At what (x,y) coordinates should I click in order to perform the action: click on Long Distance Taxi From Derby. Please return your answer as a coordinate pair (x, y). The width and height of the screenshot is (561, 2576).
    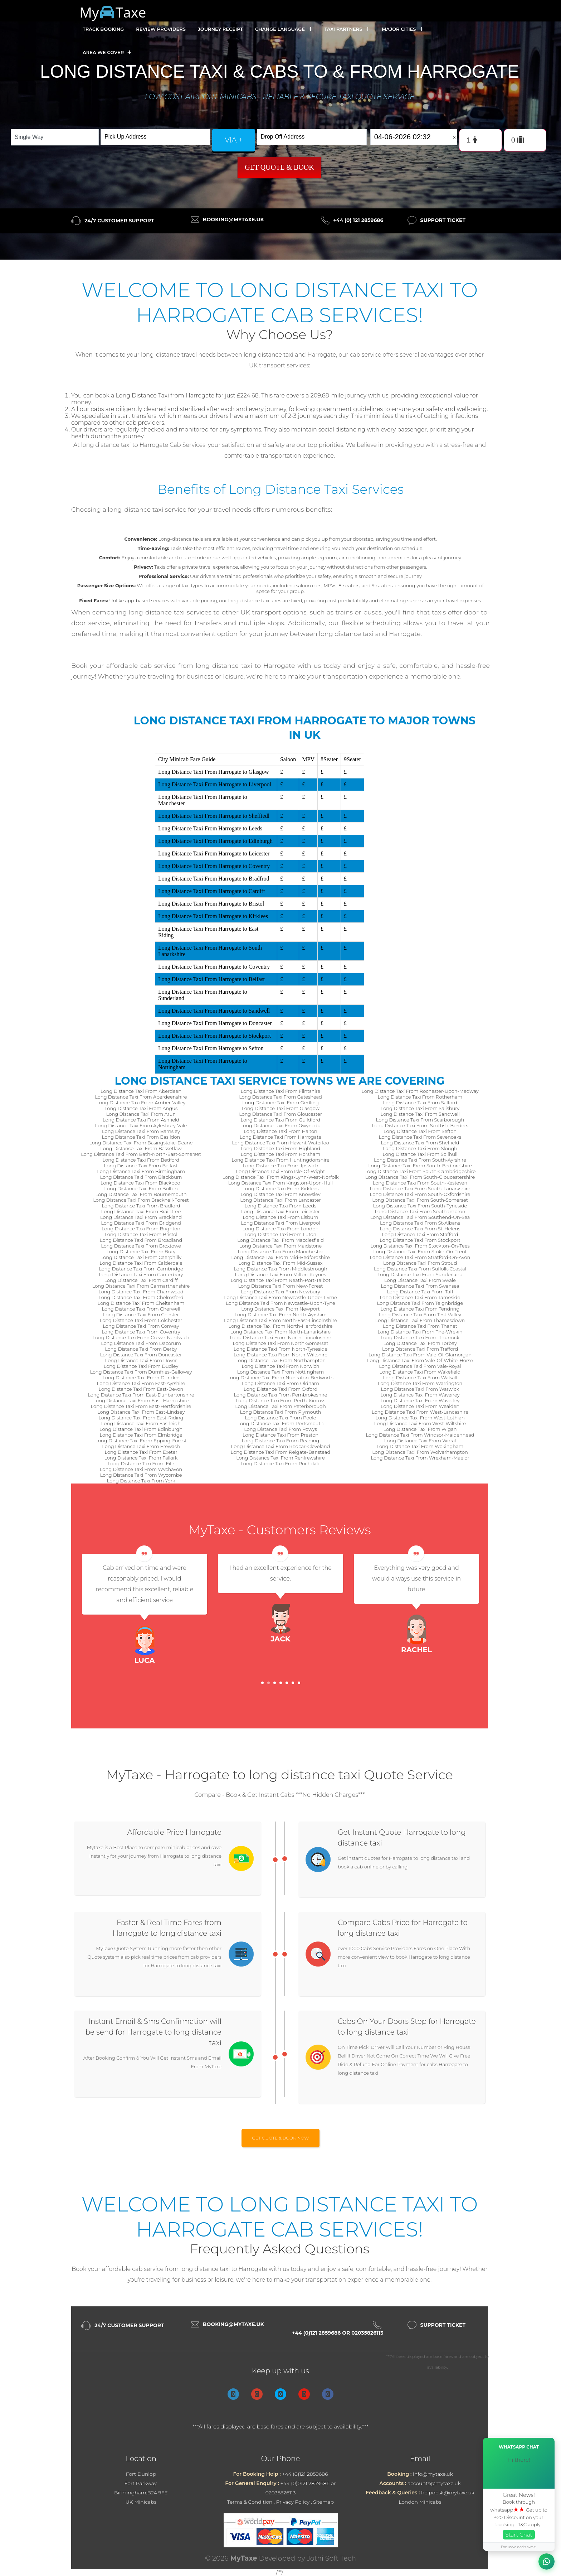
    Looking at the image, I should click on (141, 1349).